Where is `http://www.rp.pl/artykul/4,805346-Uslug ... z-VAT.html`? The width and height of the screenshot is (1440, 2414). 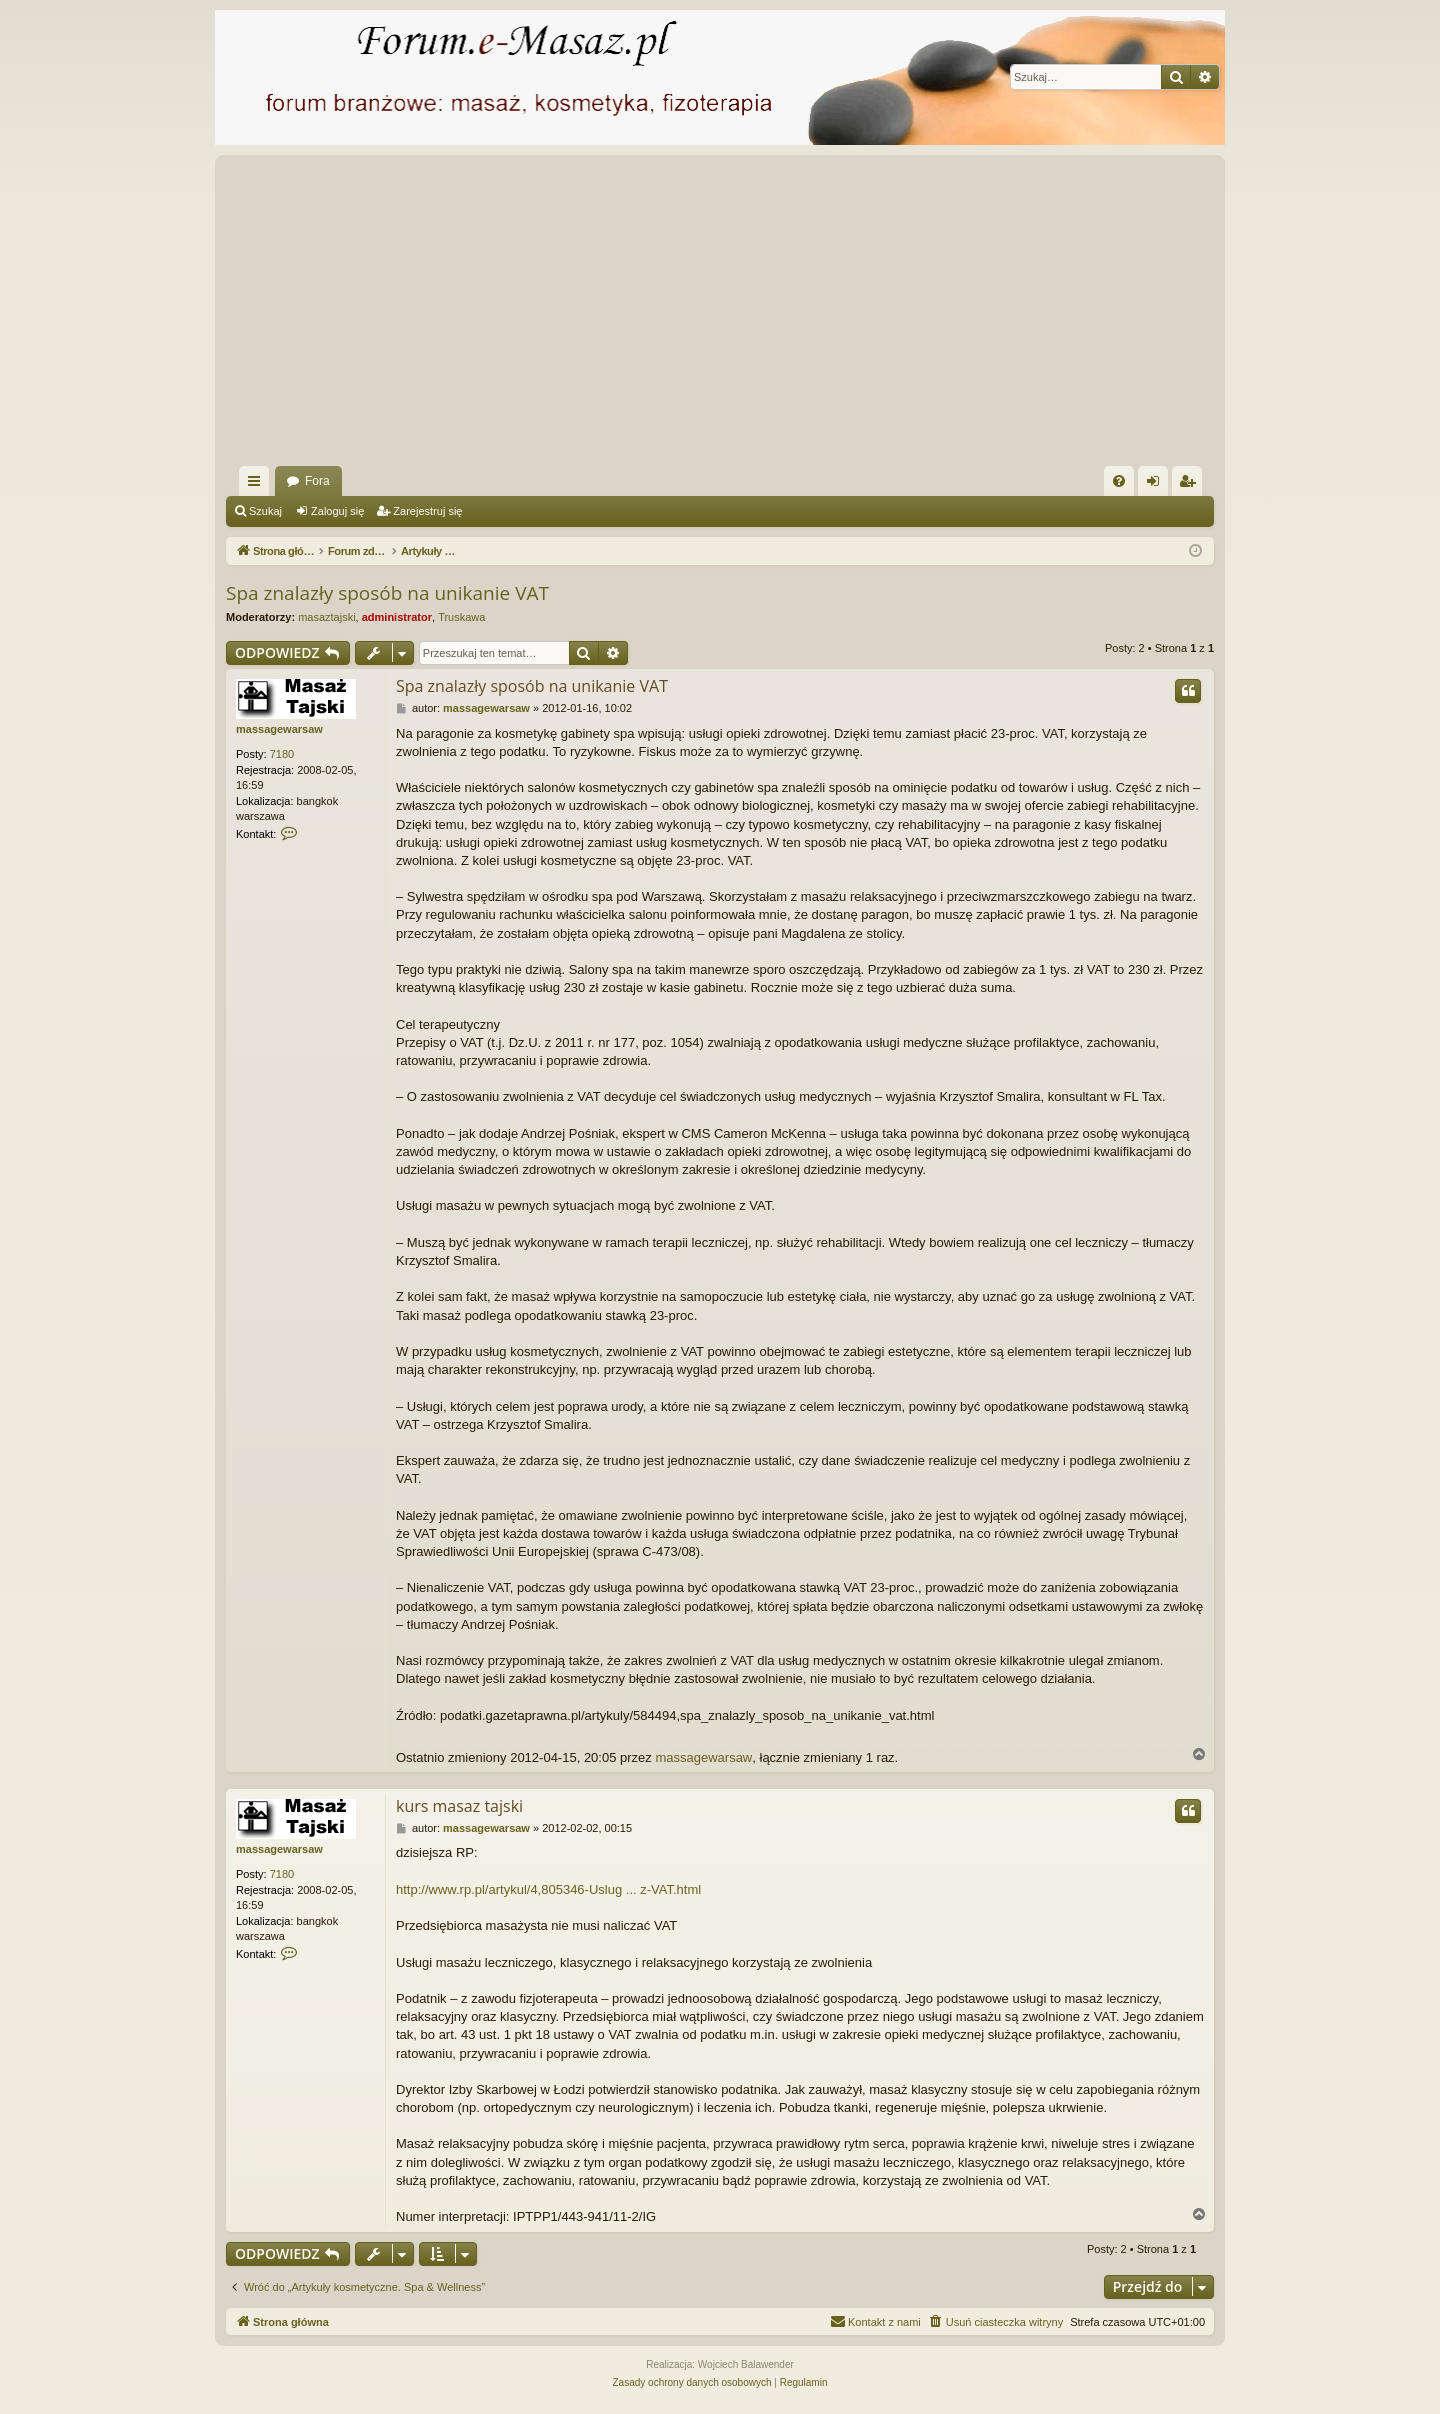
http://www.rp.pl/artykul/4,805346-Uslug ... z-VAT.html is located at coordinates (548, 1889).